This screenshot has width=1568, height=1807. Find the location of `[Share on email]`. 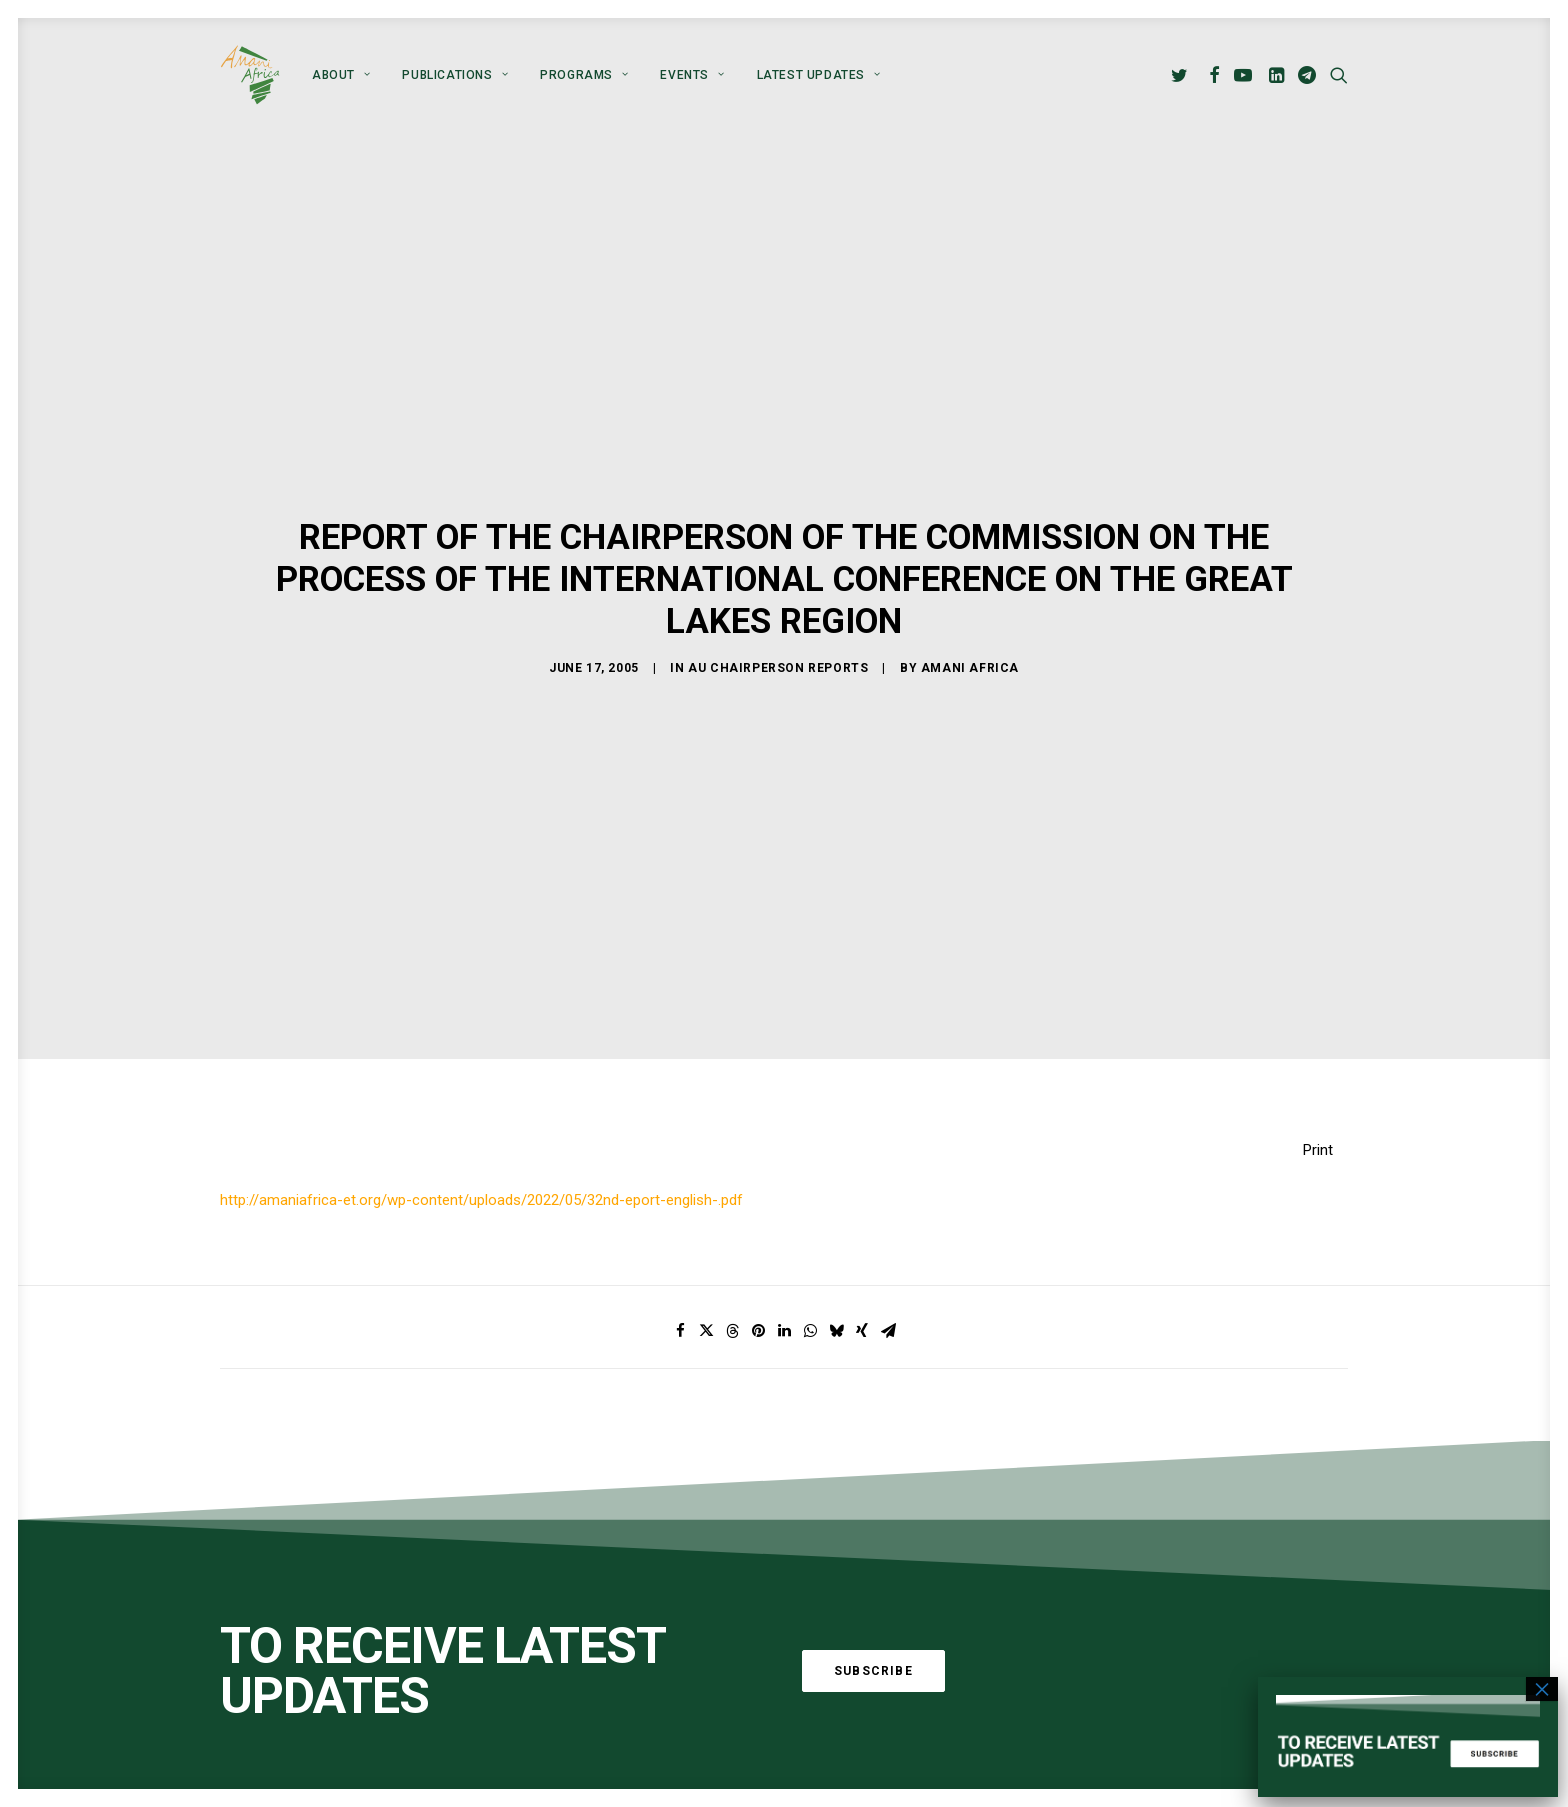

[Share on email] is located at coordinates (888, 1331).